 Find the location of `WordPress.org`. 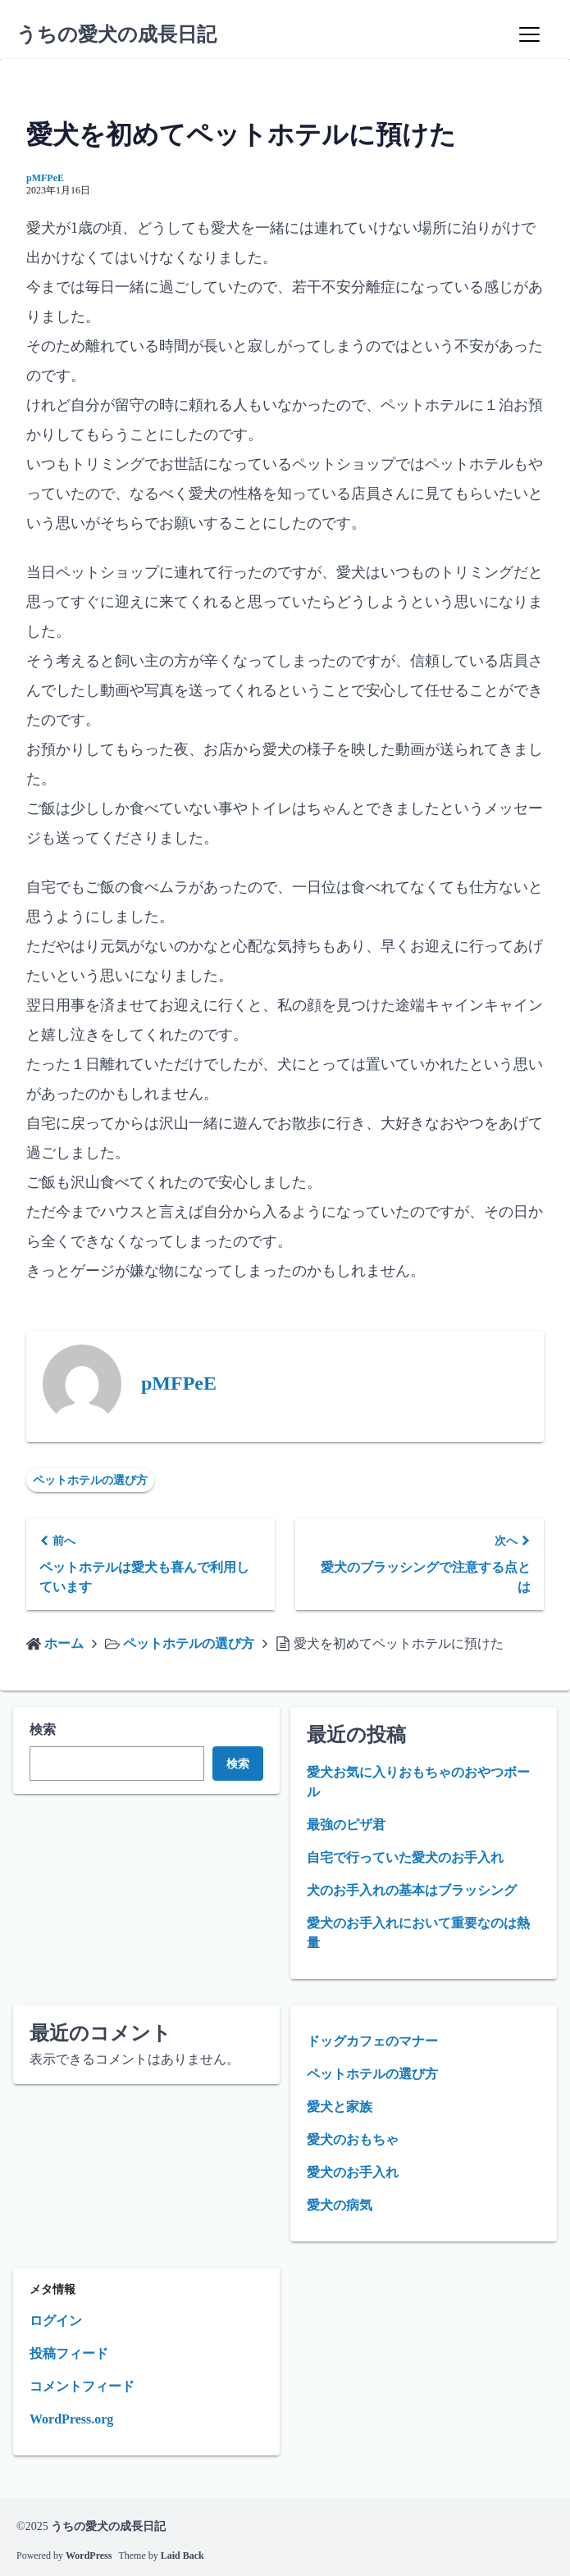

WordPress.org is located at coordinates (71, 2419).